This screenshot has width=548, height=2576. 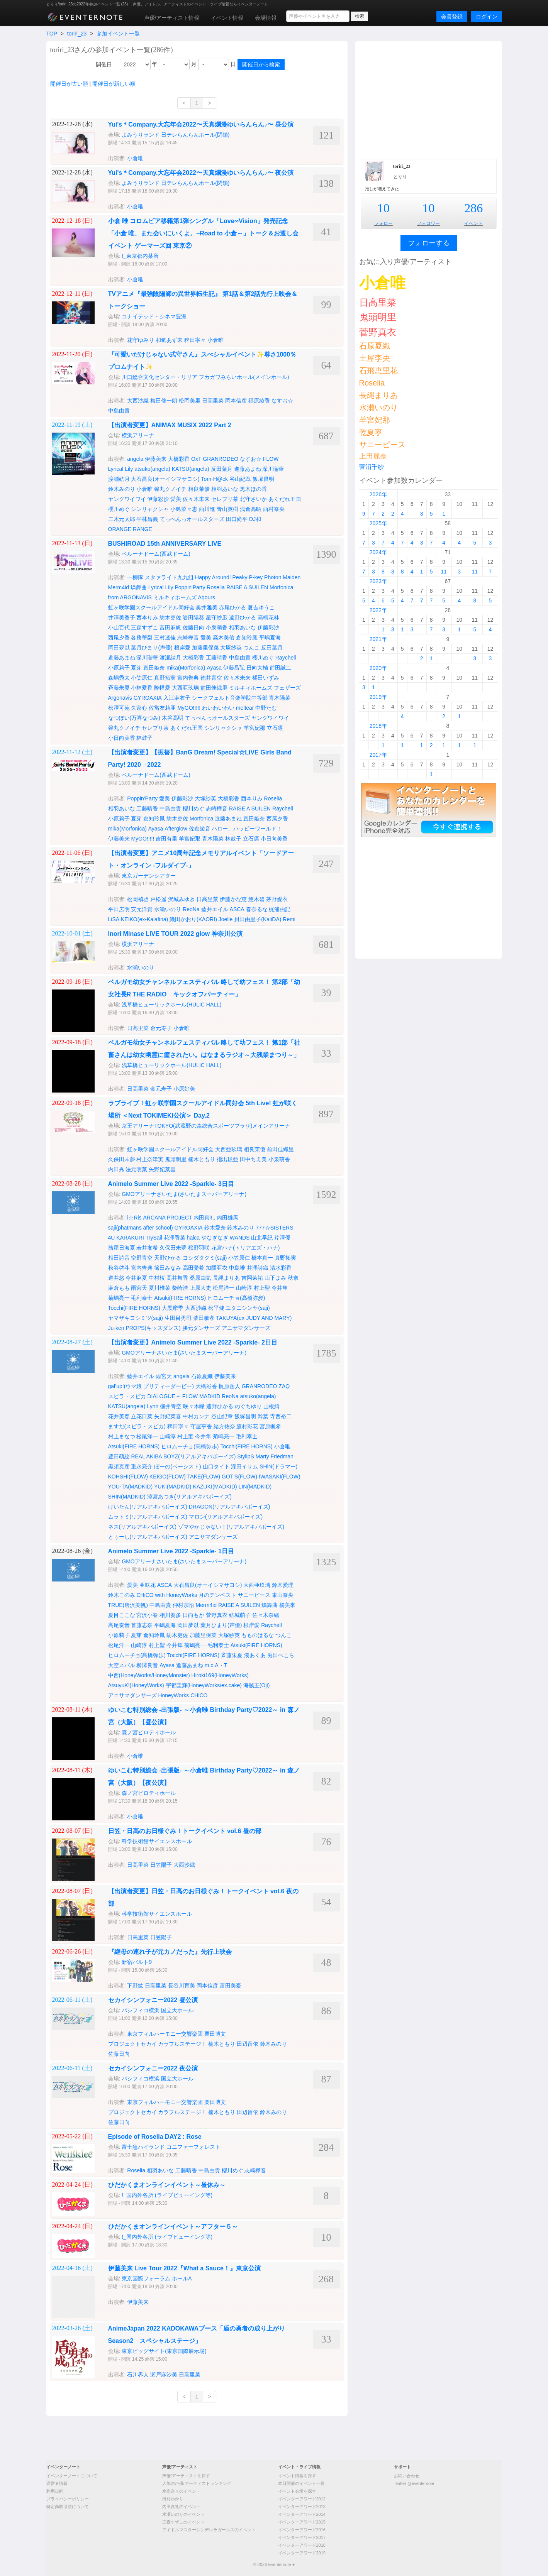 What do you see at coordinates (237, 1268) in the screenshot?
I see `中島唯` at bounding box center [237, 1268].